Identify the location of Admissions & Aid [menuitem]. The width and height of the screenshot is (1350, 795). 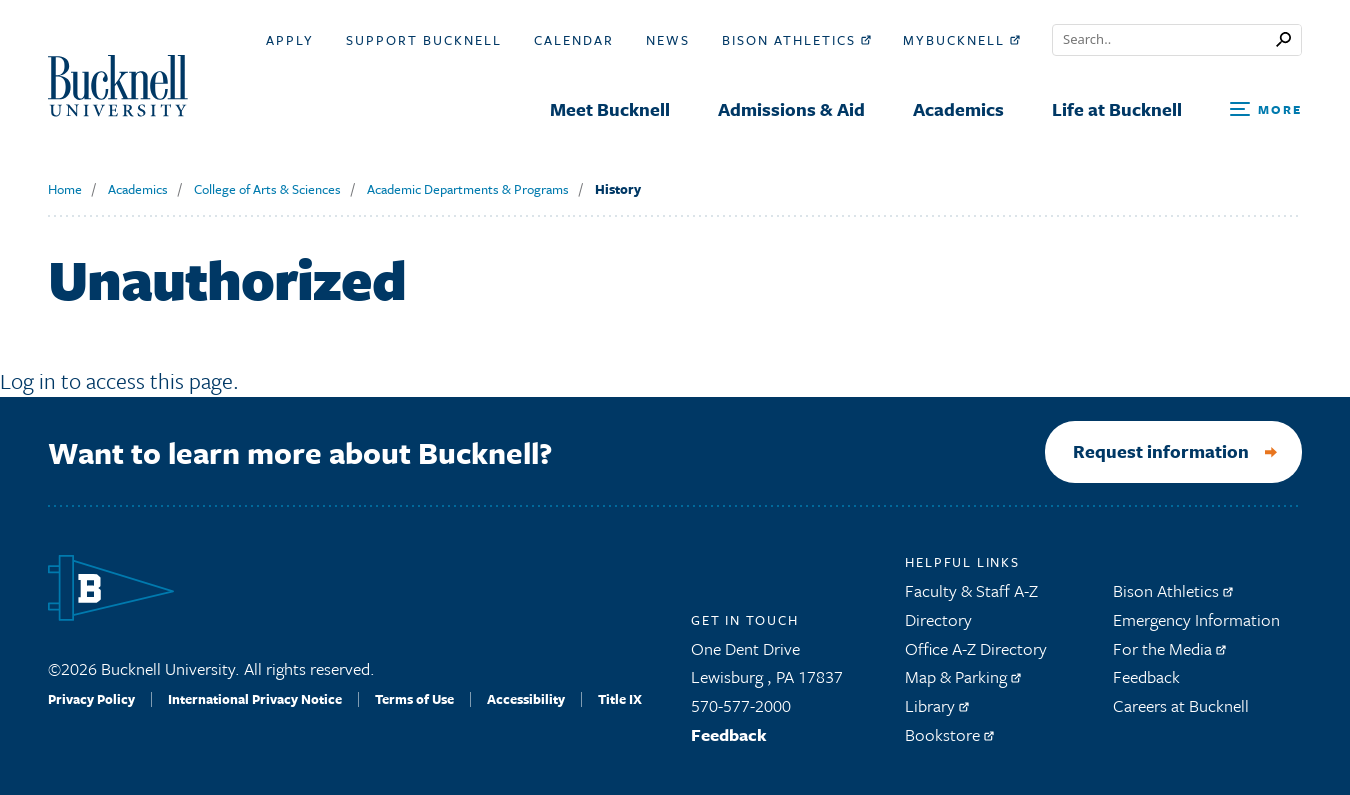
(791, 109).